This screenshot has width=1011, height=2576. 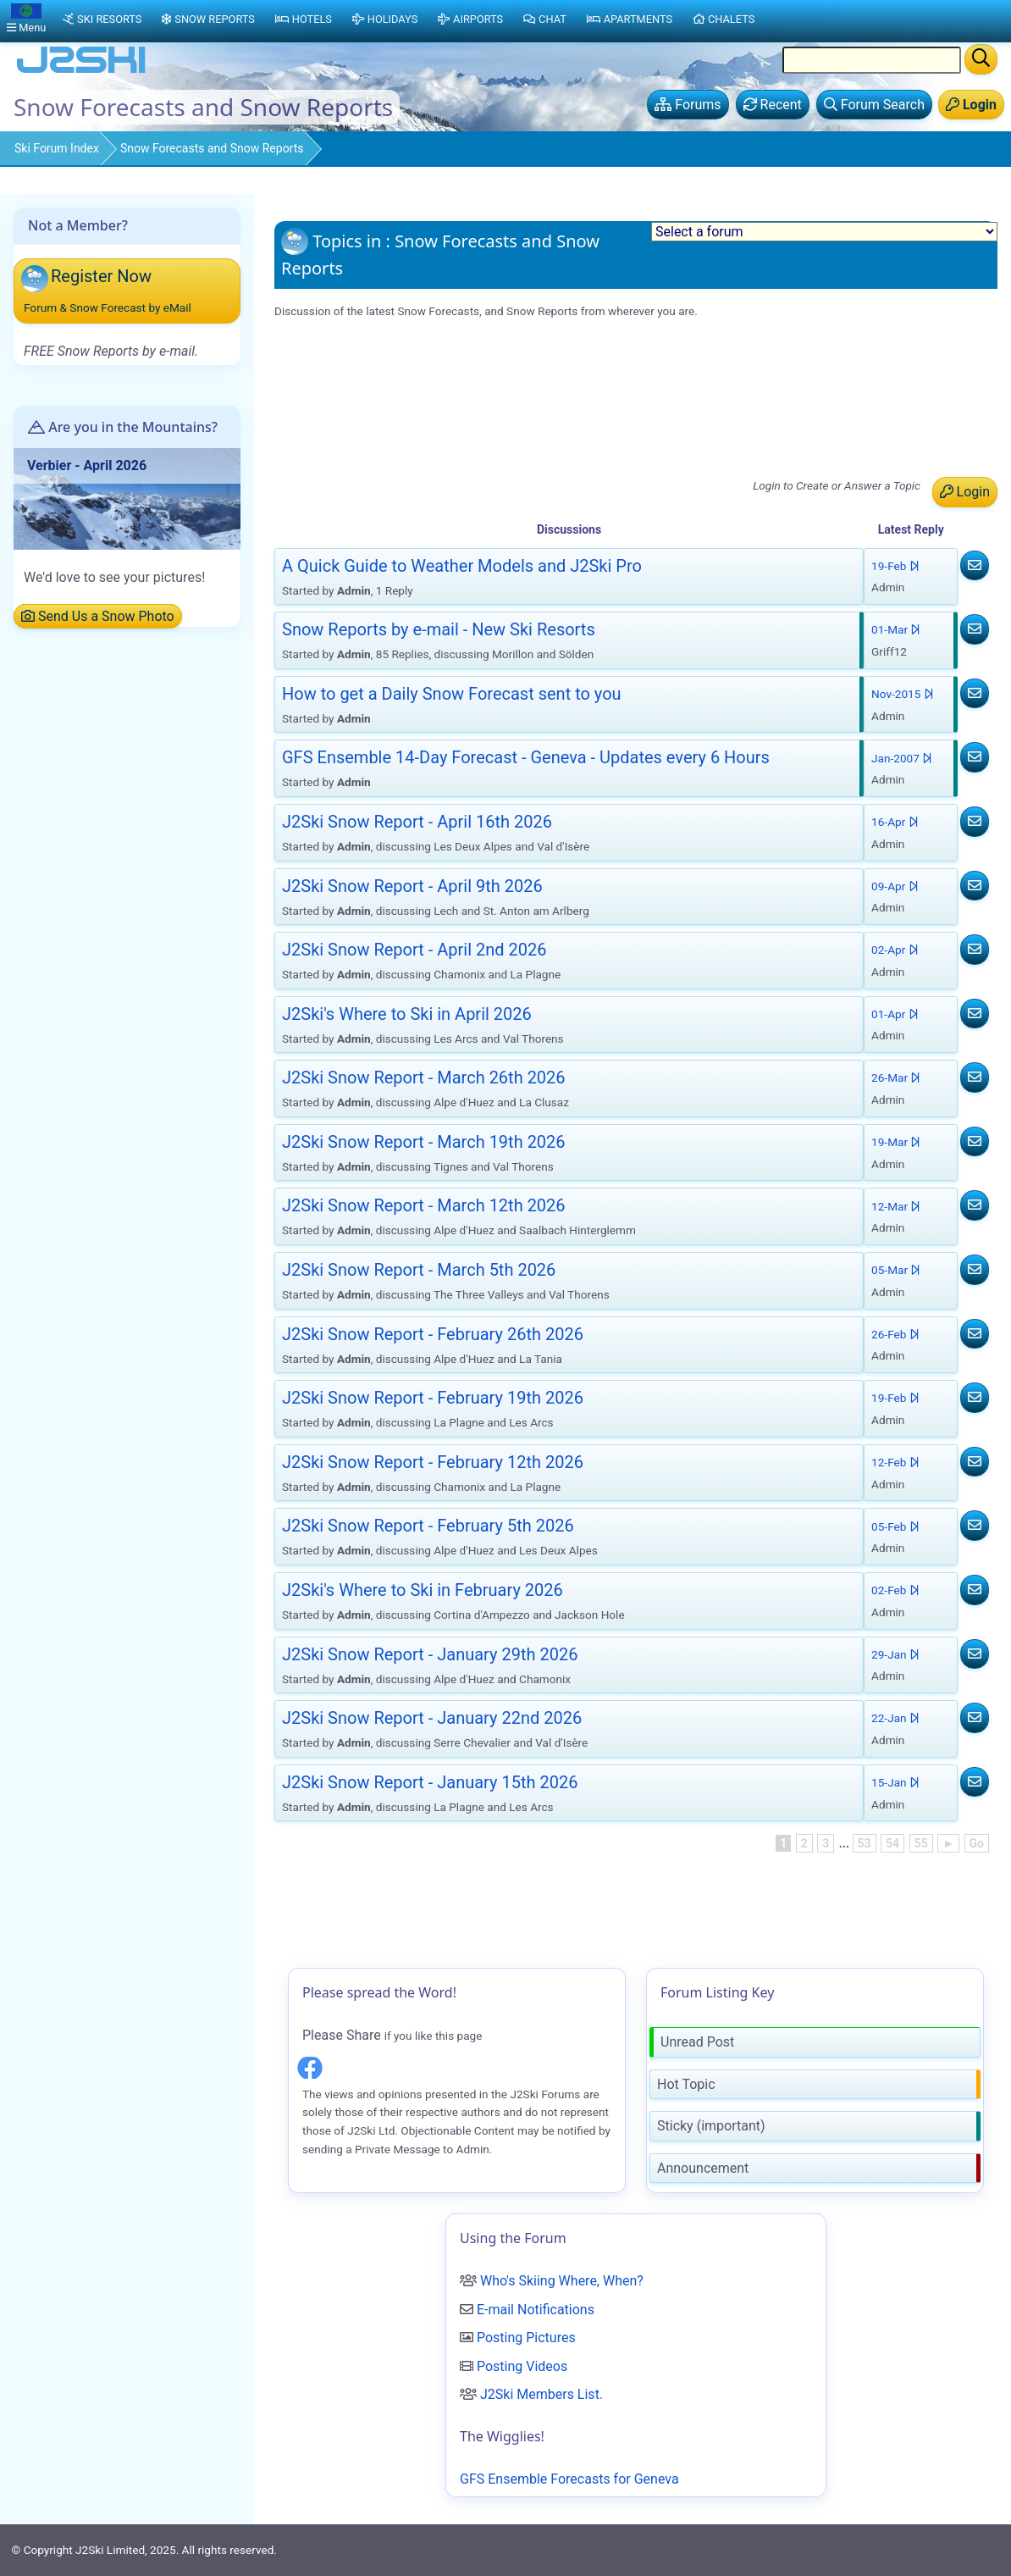 I want to click on 05-Feb, so click(x=895, y=1526).